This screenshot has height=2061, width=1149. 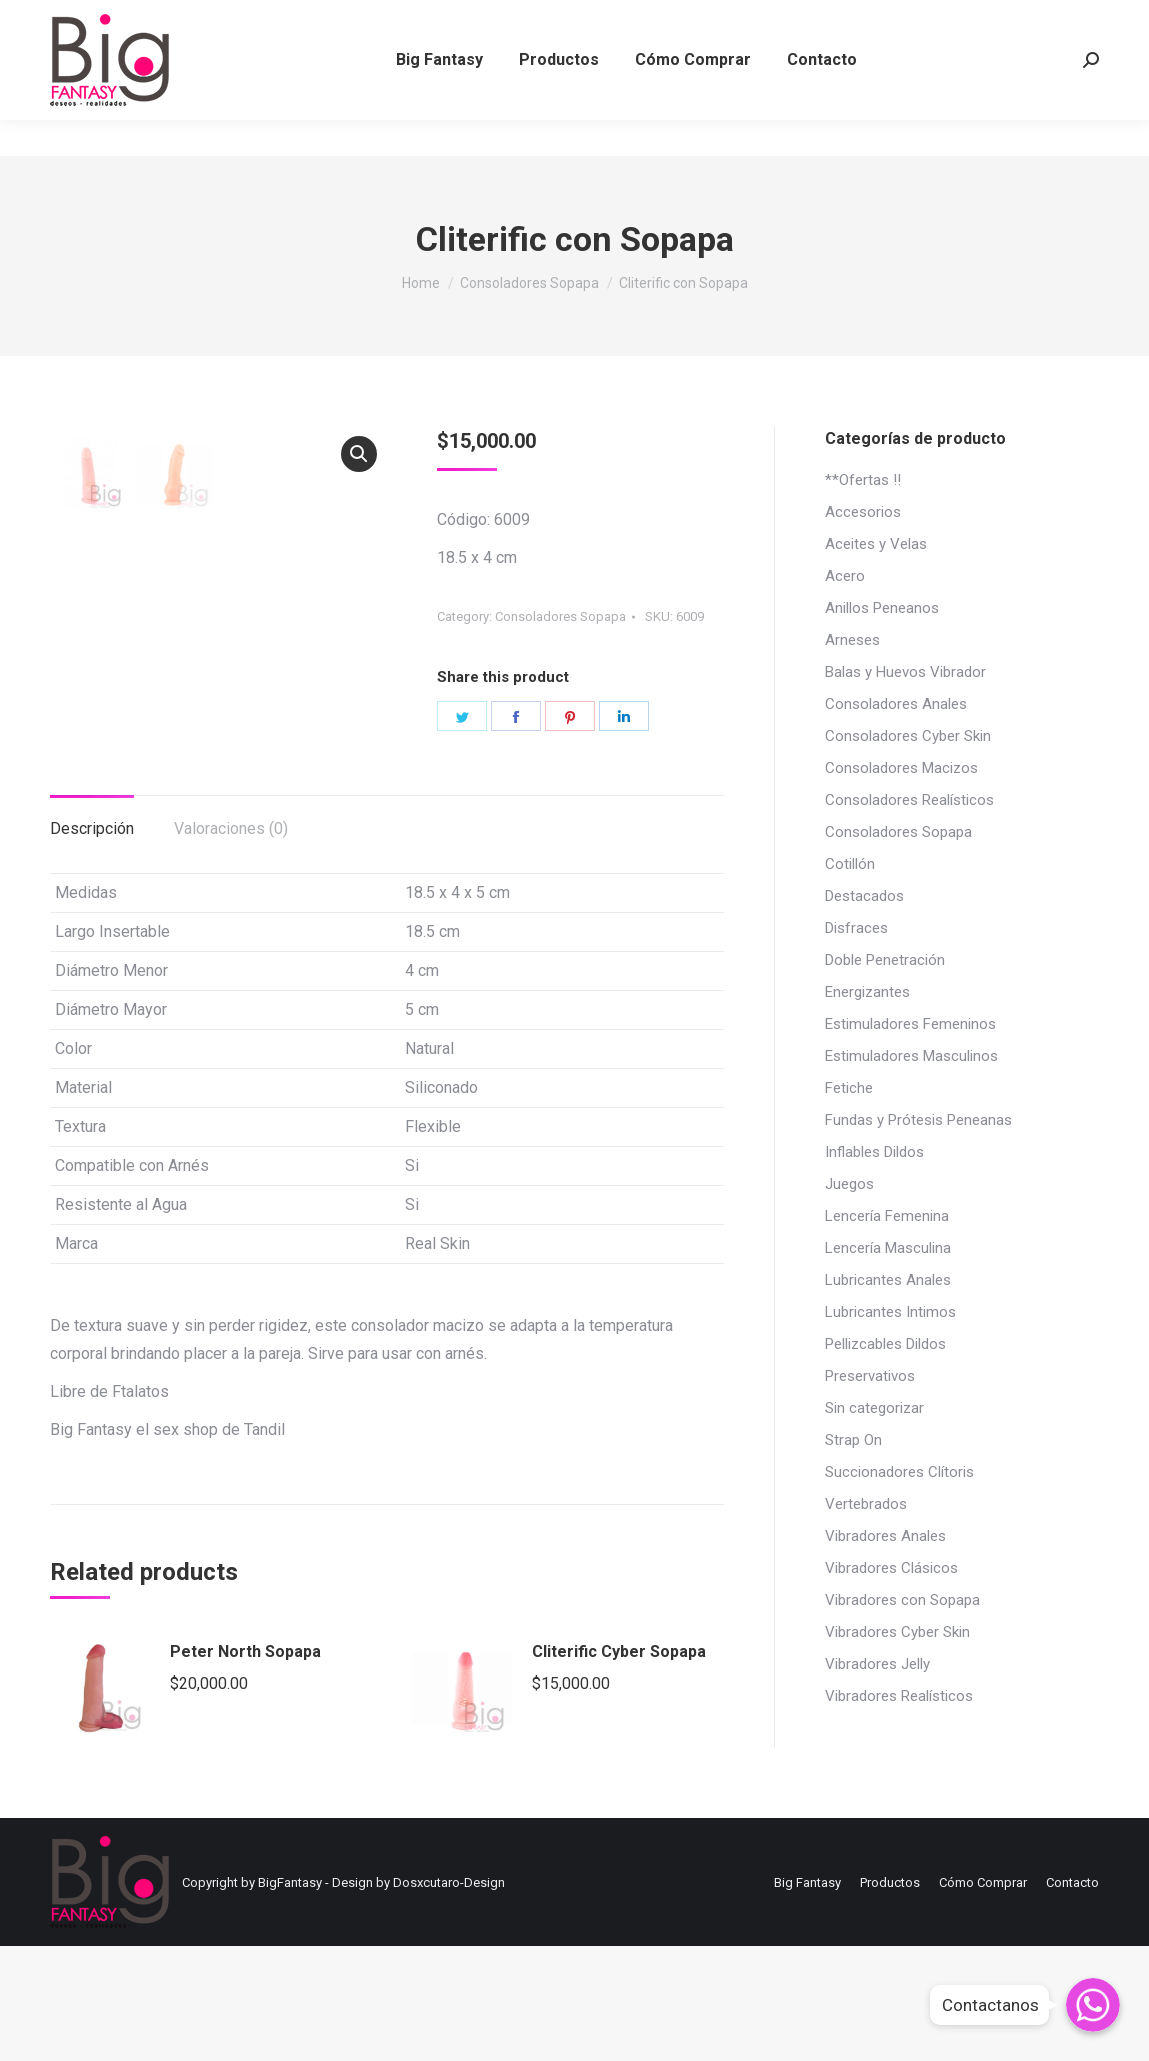 I want to click on Juegos, so click(x=849, y=1184).